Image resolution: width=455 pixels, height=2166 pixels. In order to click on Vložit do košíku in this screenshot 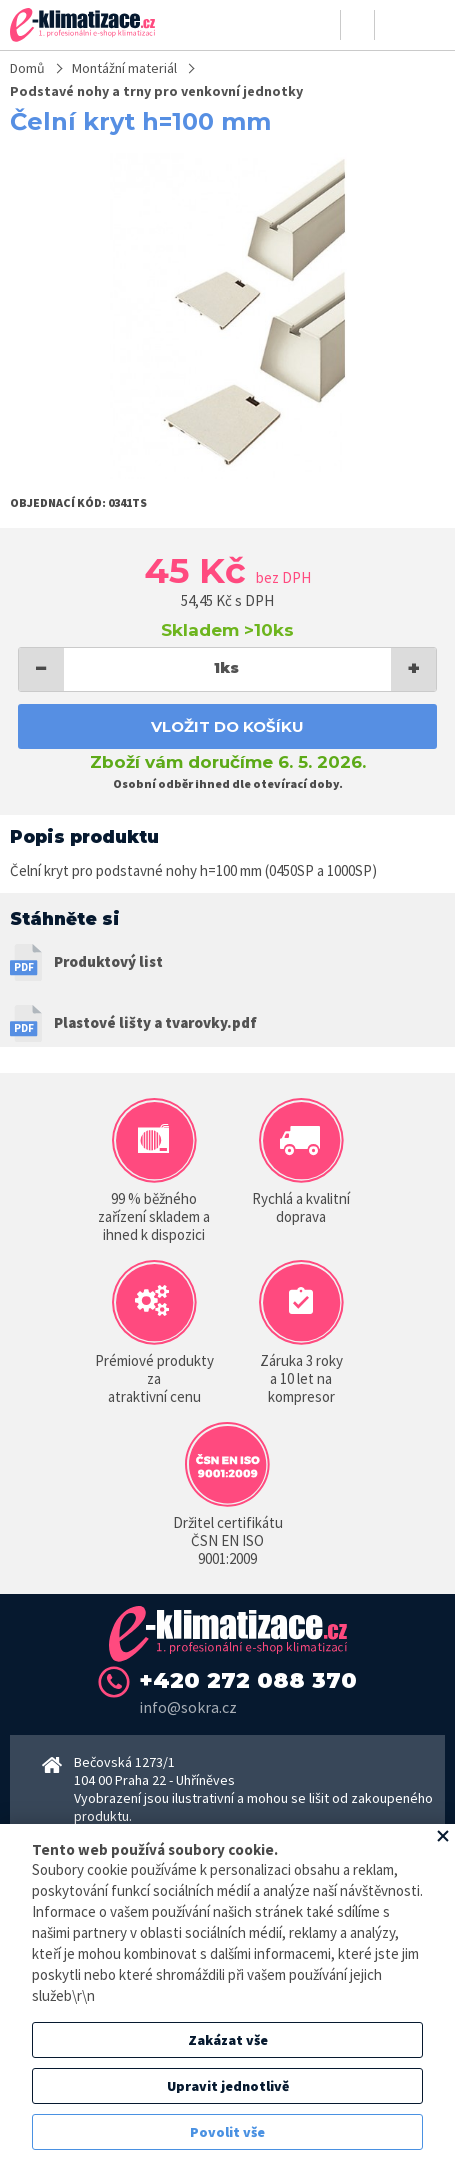, I will do `click(227, 726)`.